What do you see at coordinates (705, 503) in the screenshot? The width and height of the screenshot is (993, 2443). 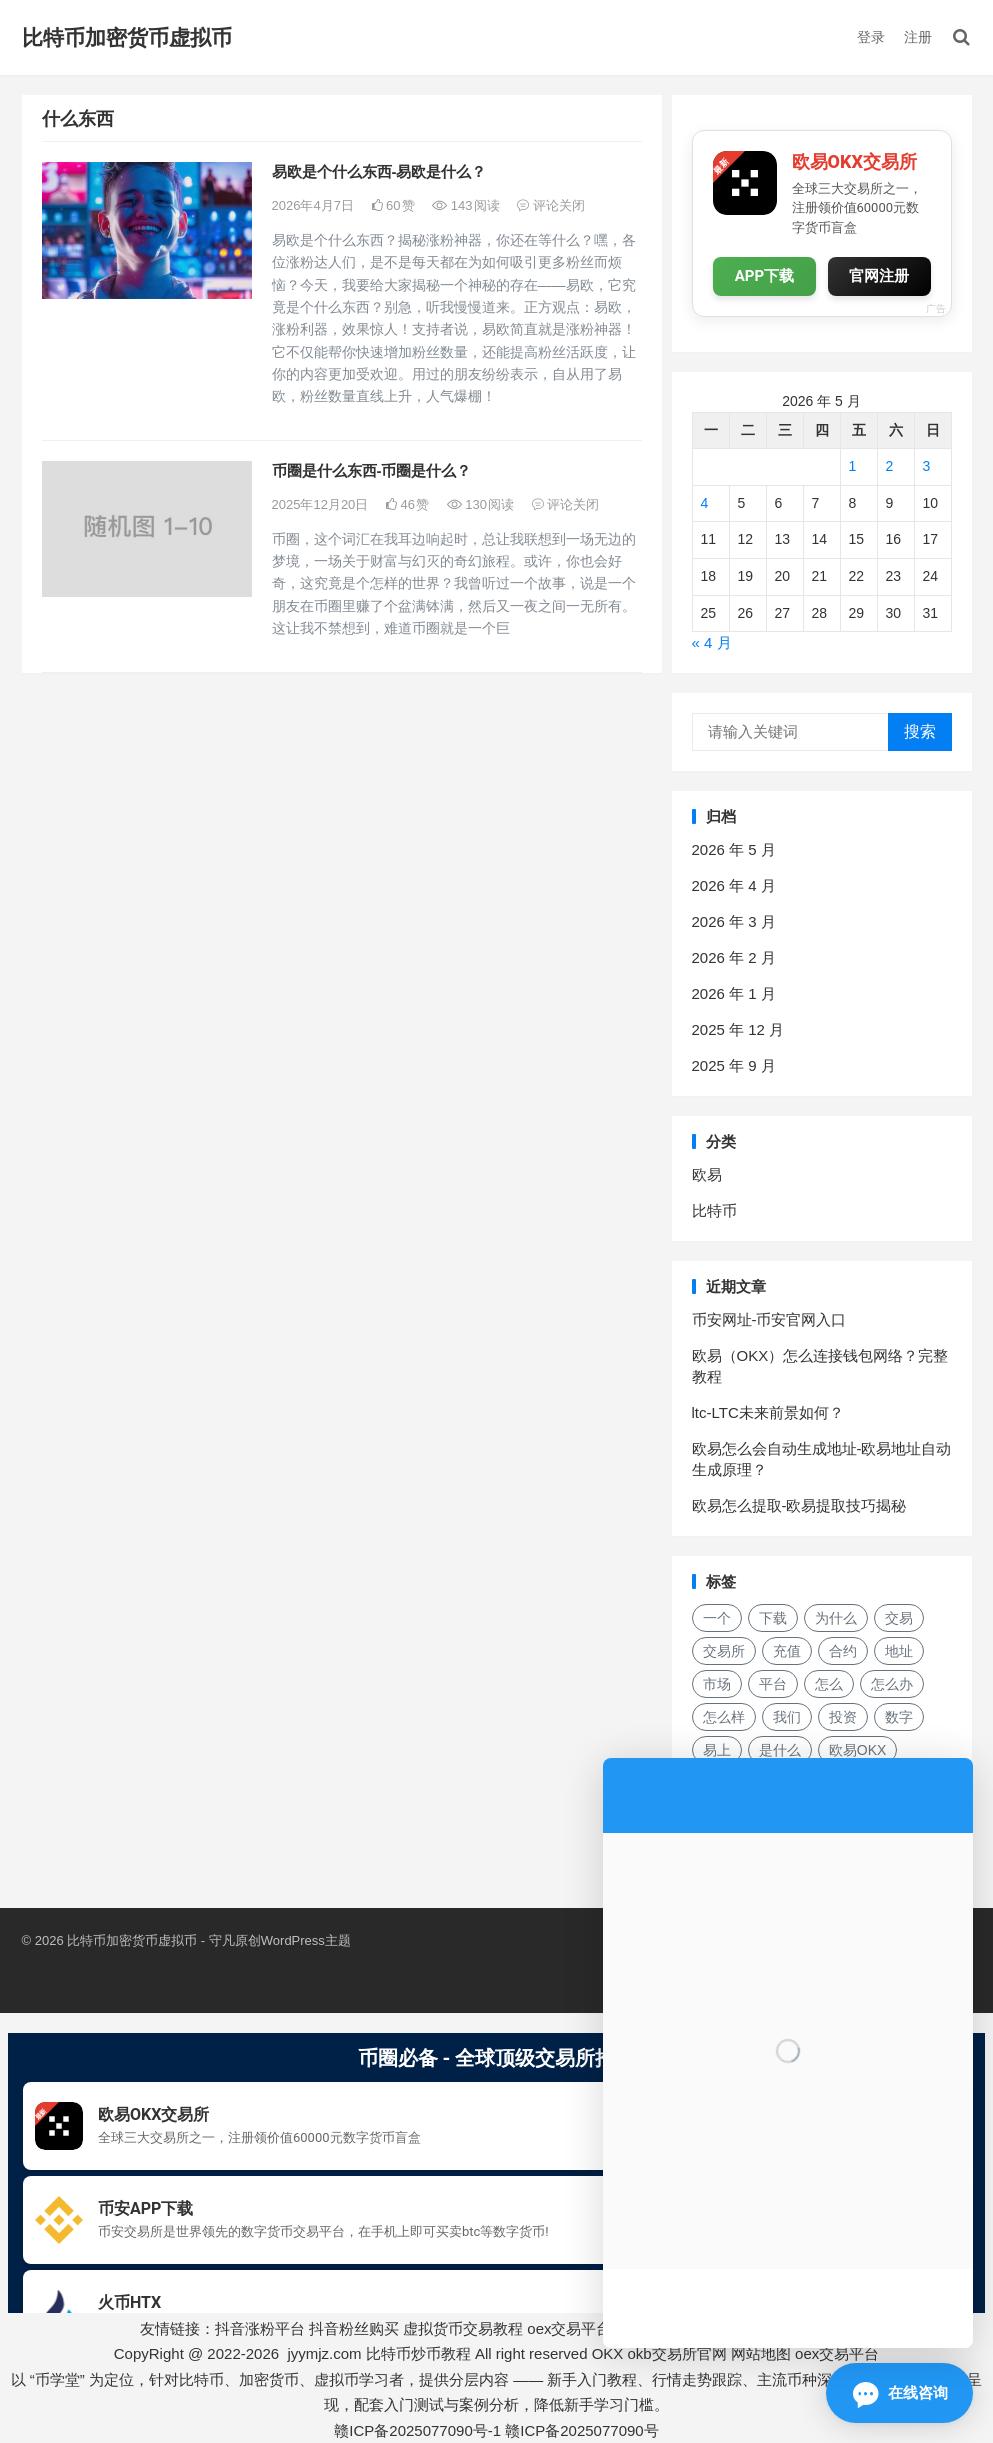 I see `4 [2026年5月4日 发布的文章]` at bounding box center [705, 503].